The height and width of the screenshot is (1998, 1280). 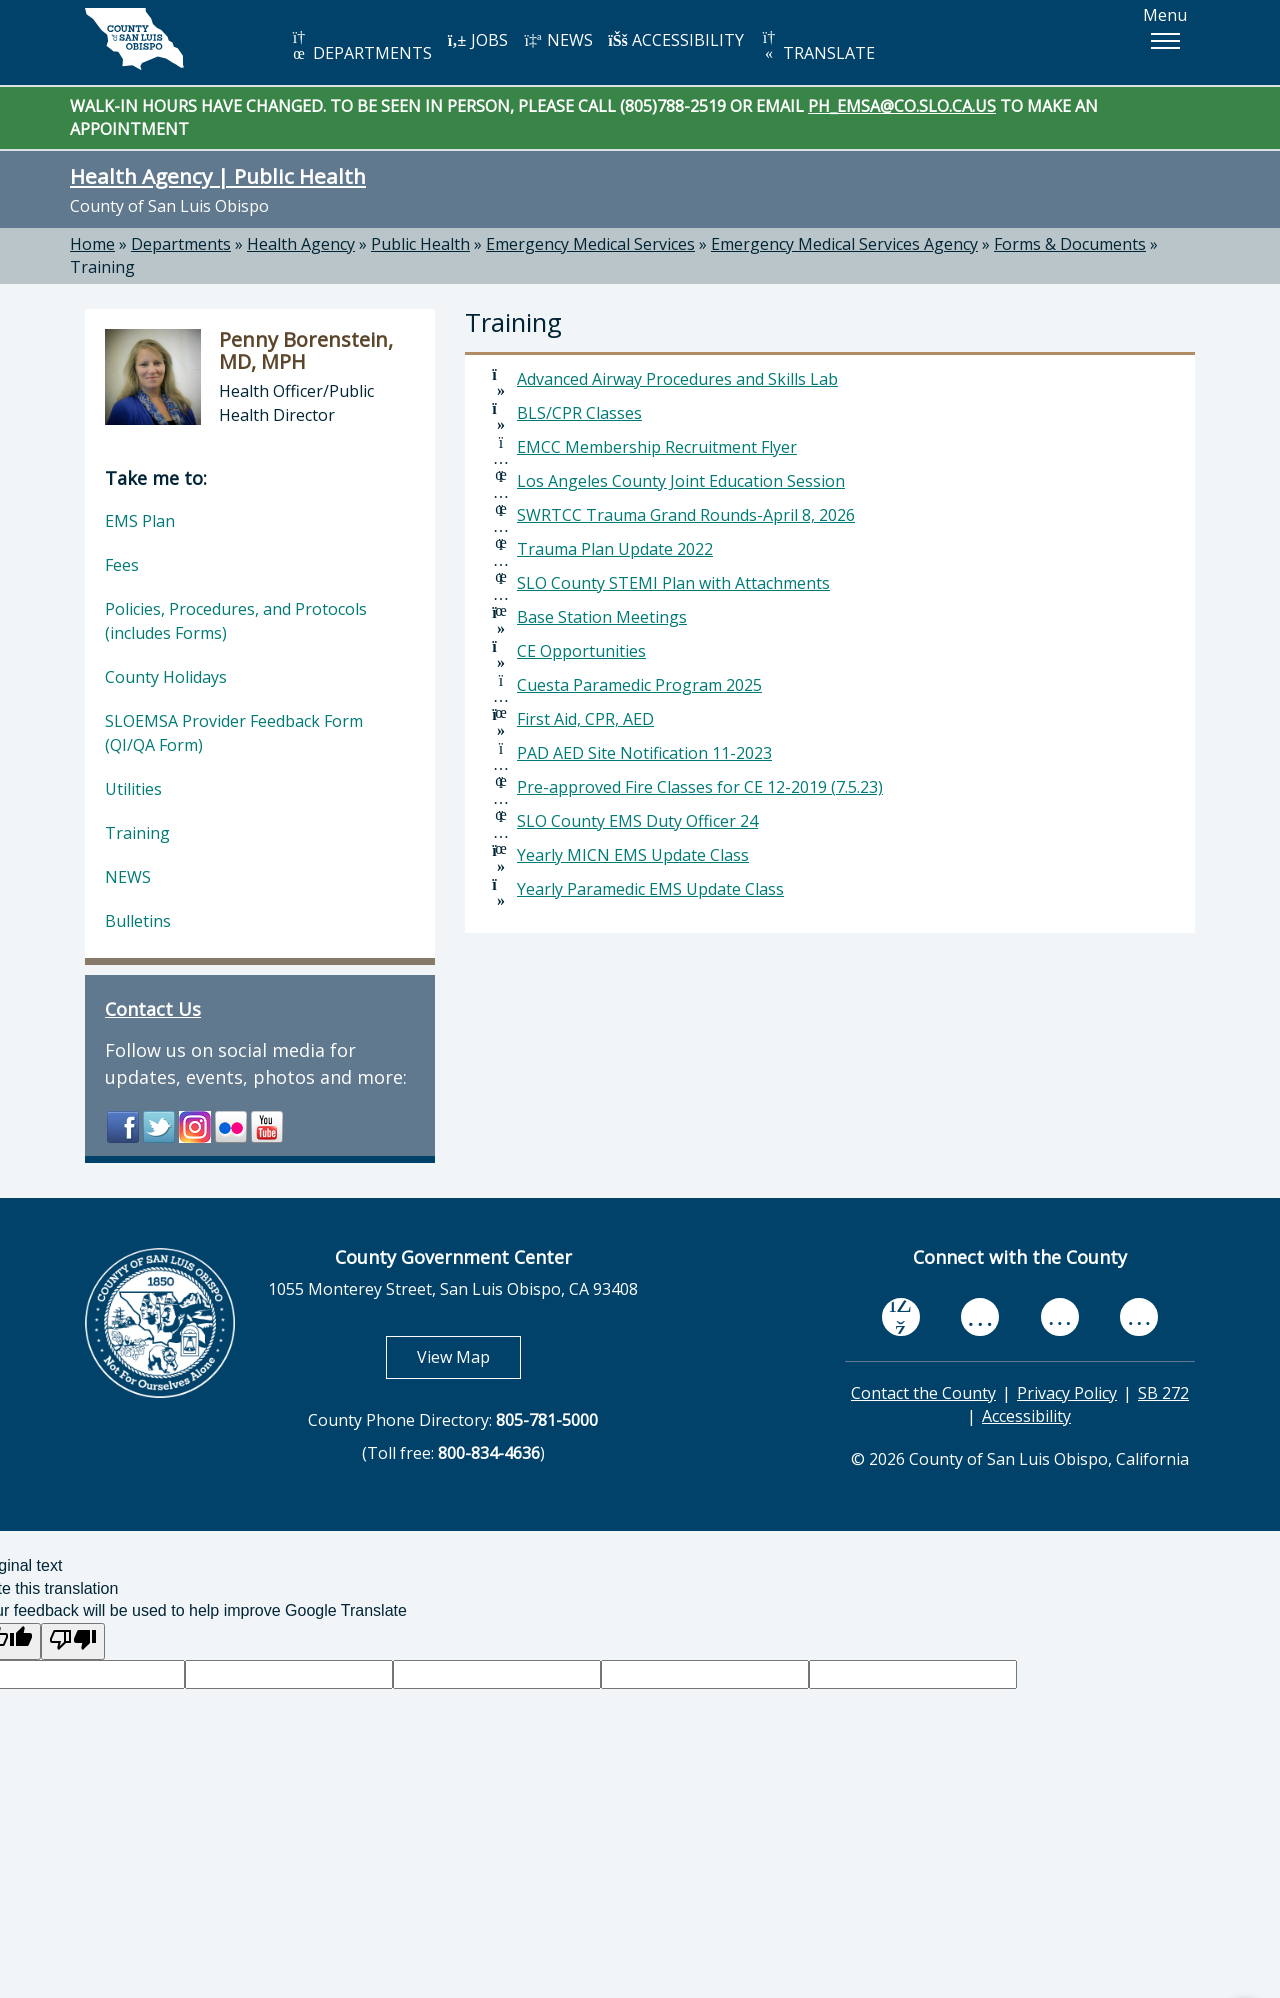 I want to click on [Poor translation], so click(x=73, y=1641).